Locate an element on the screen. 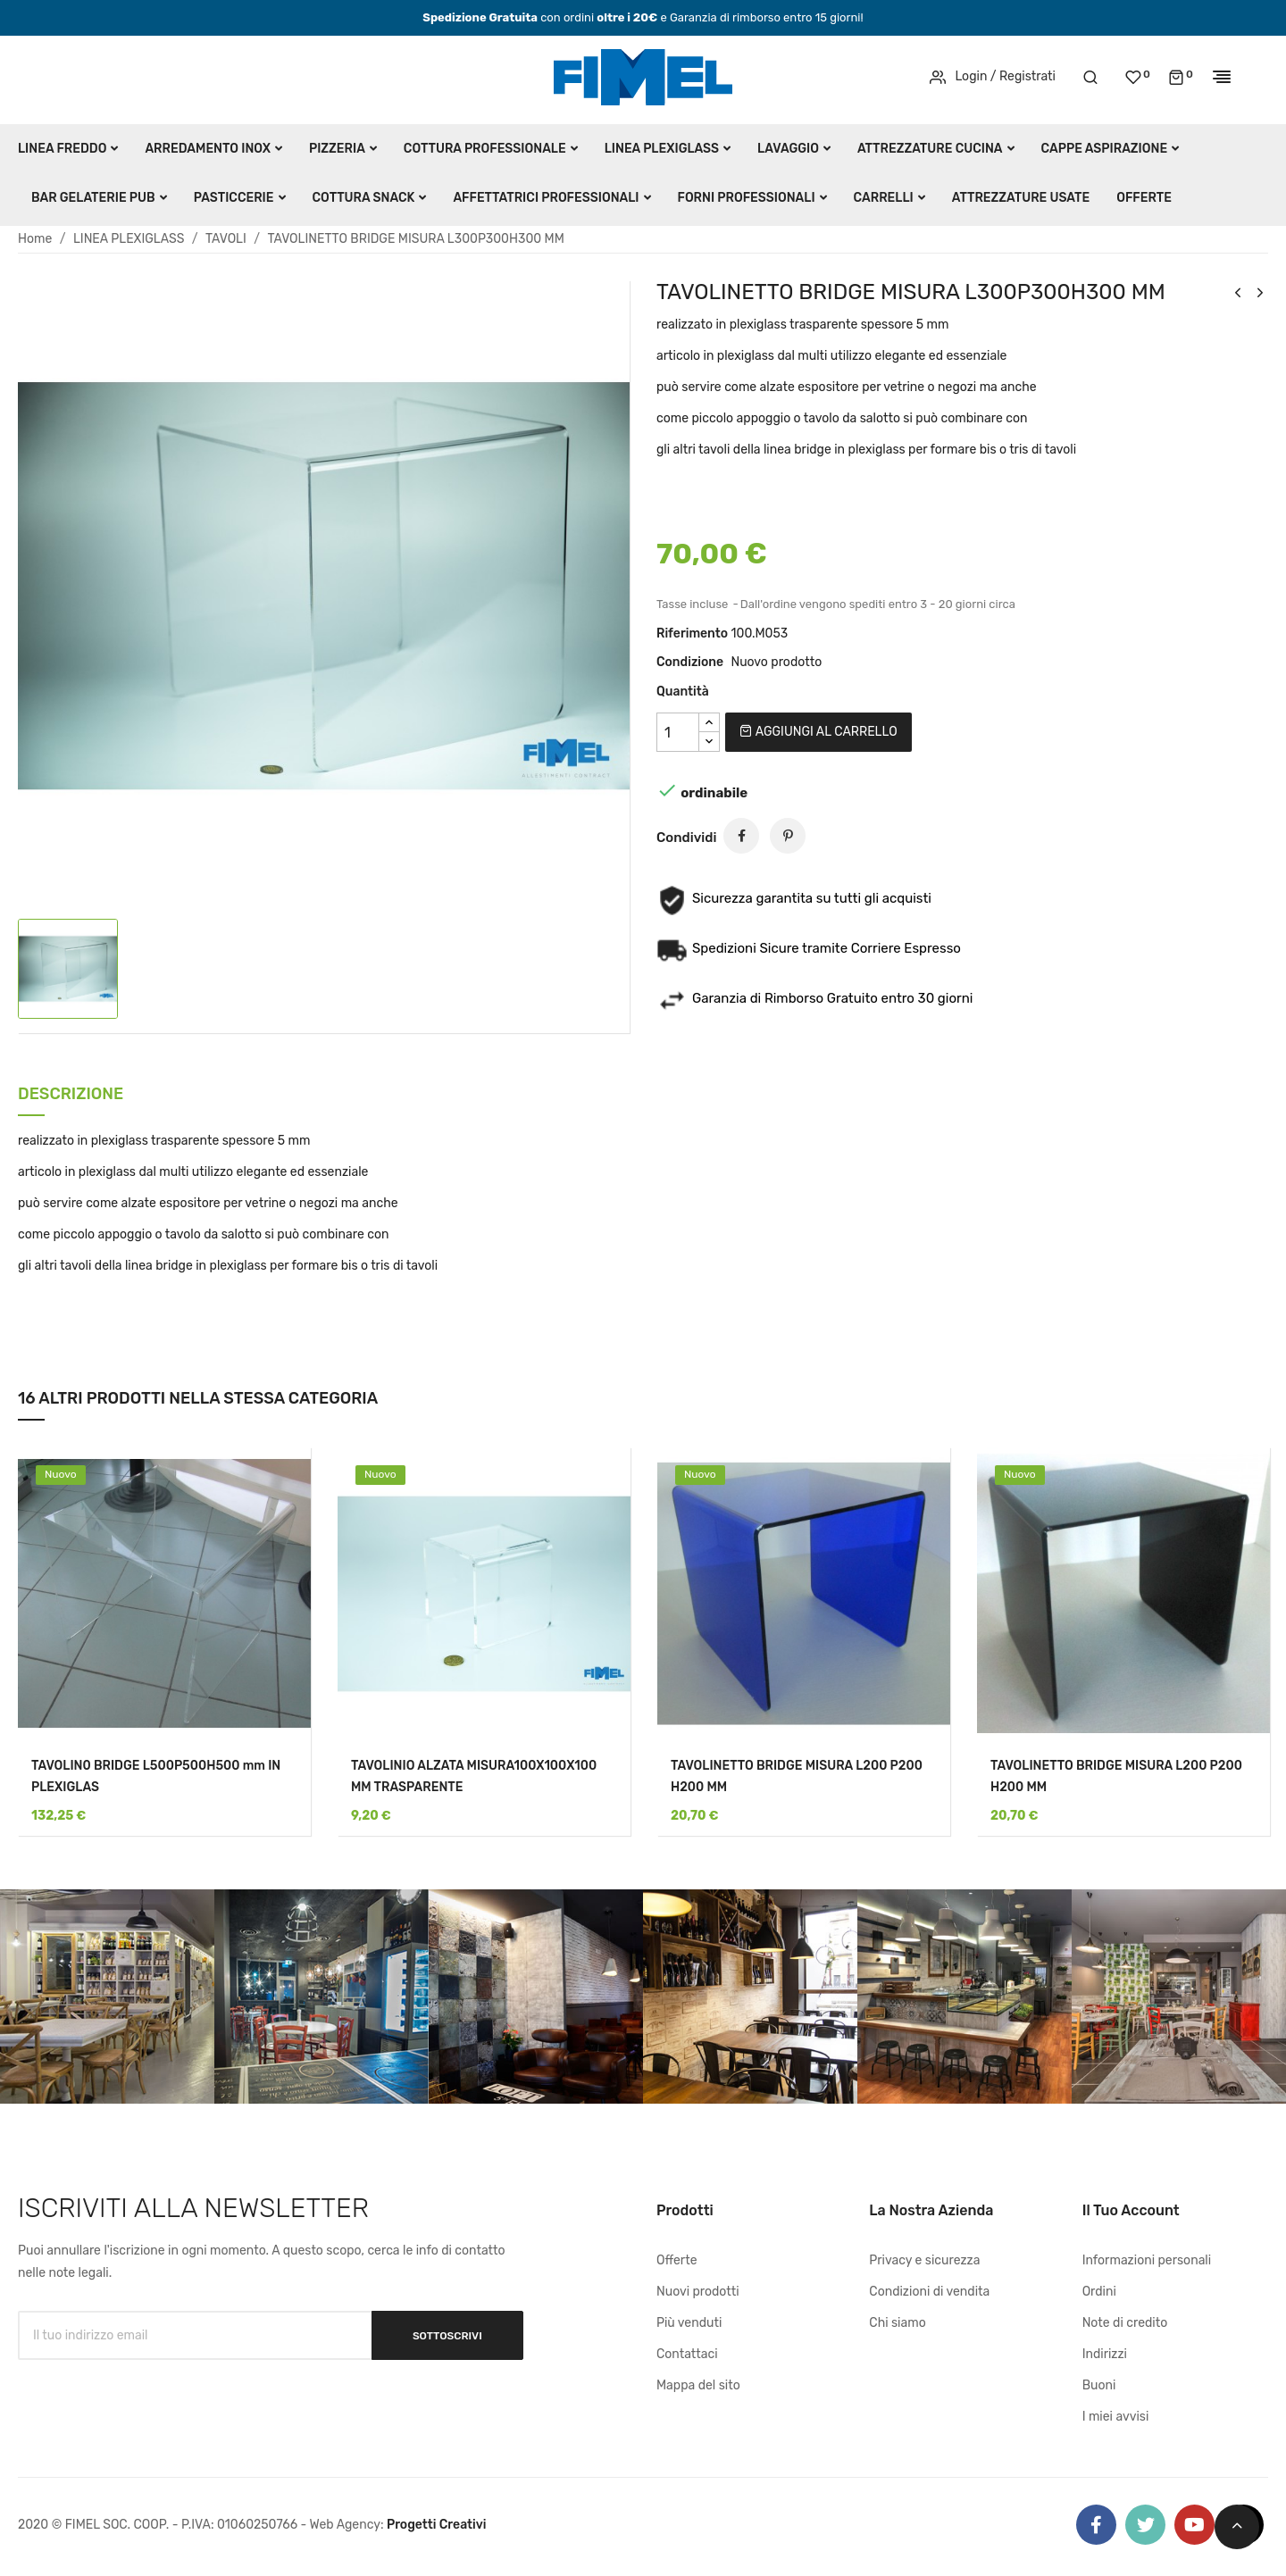 Image resolution: width=1286 pixels, height=2576 pixels. Ordini is located at coordinates (1099, 2291).